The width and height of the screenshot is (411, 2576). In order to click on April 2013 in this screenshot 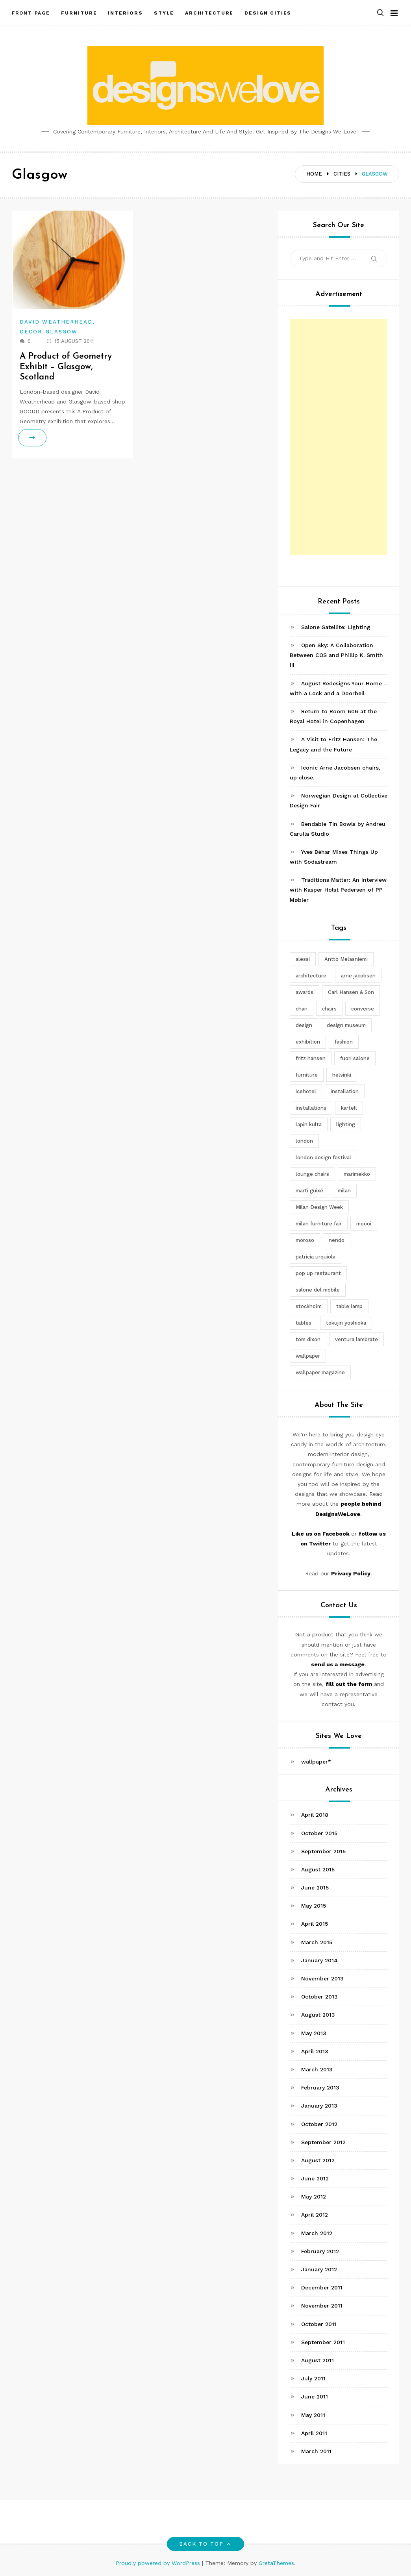, I will do `click(314, 2051)`.